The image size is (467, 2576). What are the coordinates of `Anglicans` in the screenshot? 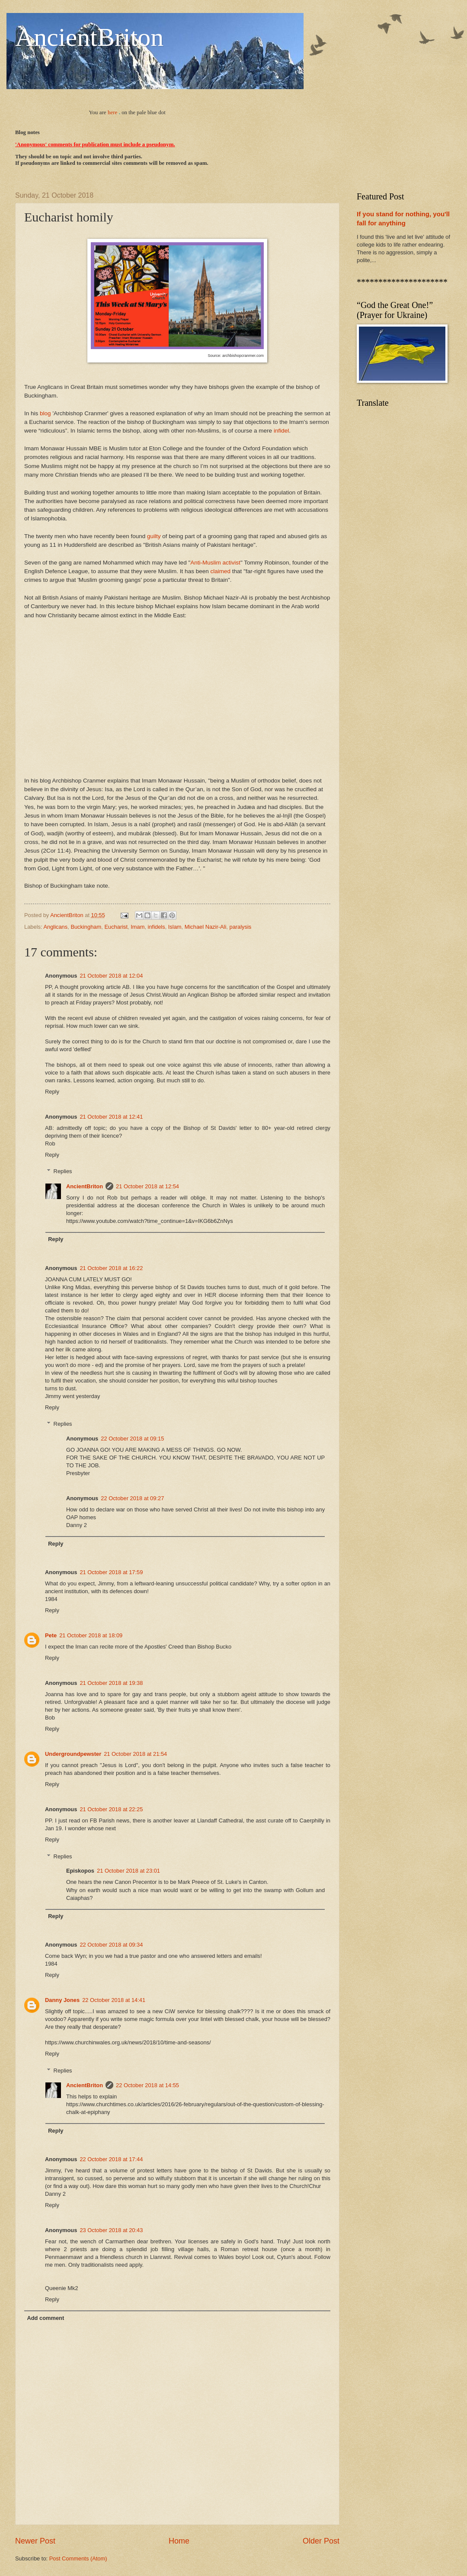 It's located at (55, 927).